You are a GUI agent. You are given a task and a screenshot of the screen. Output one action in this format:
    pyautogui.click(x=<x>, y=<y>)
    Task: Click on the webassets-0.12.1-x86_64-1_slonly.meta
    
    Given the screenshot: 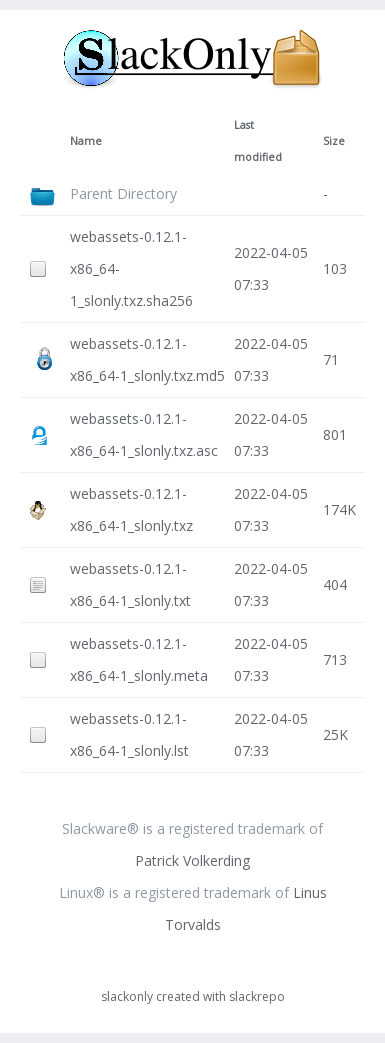 What is the action you would take?
    pyautogui.click(x=139, y=659)
    